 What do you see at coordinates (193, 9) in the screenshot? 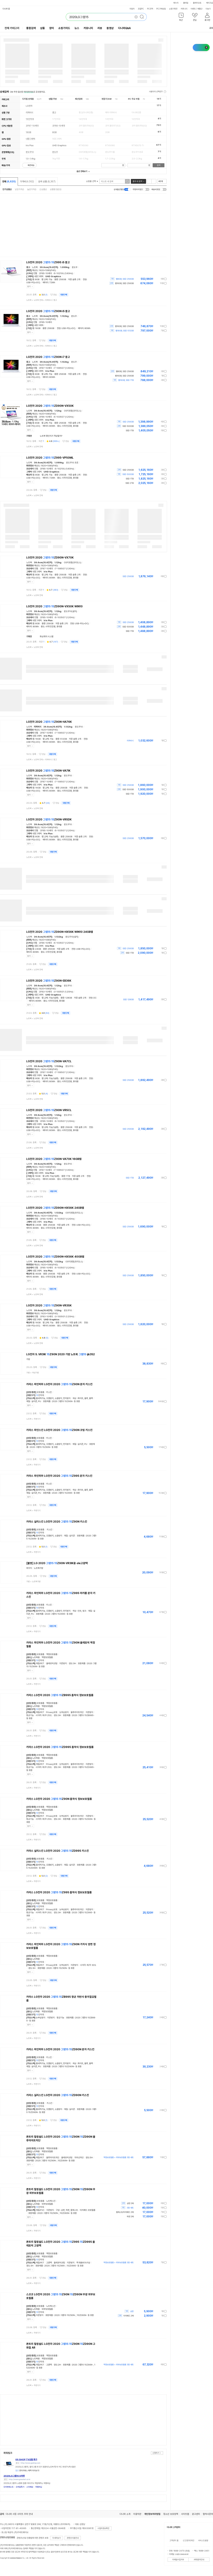
I see `이벤트` at bounding box center [193, 9].